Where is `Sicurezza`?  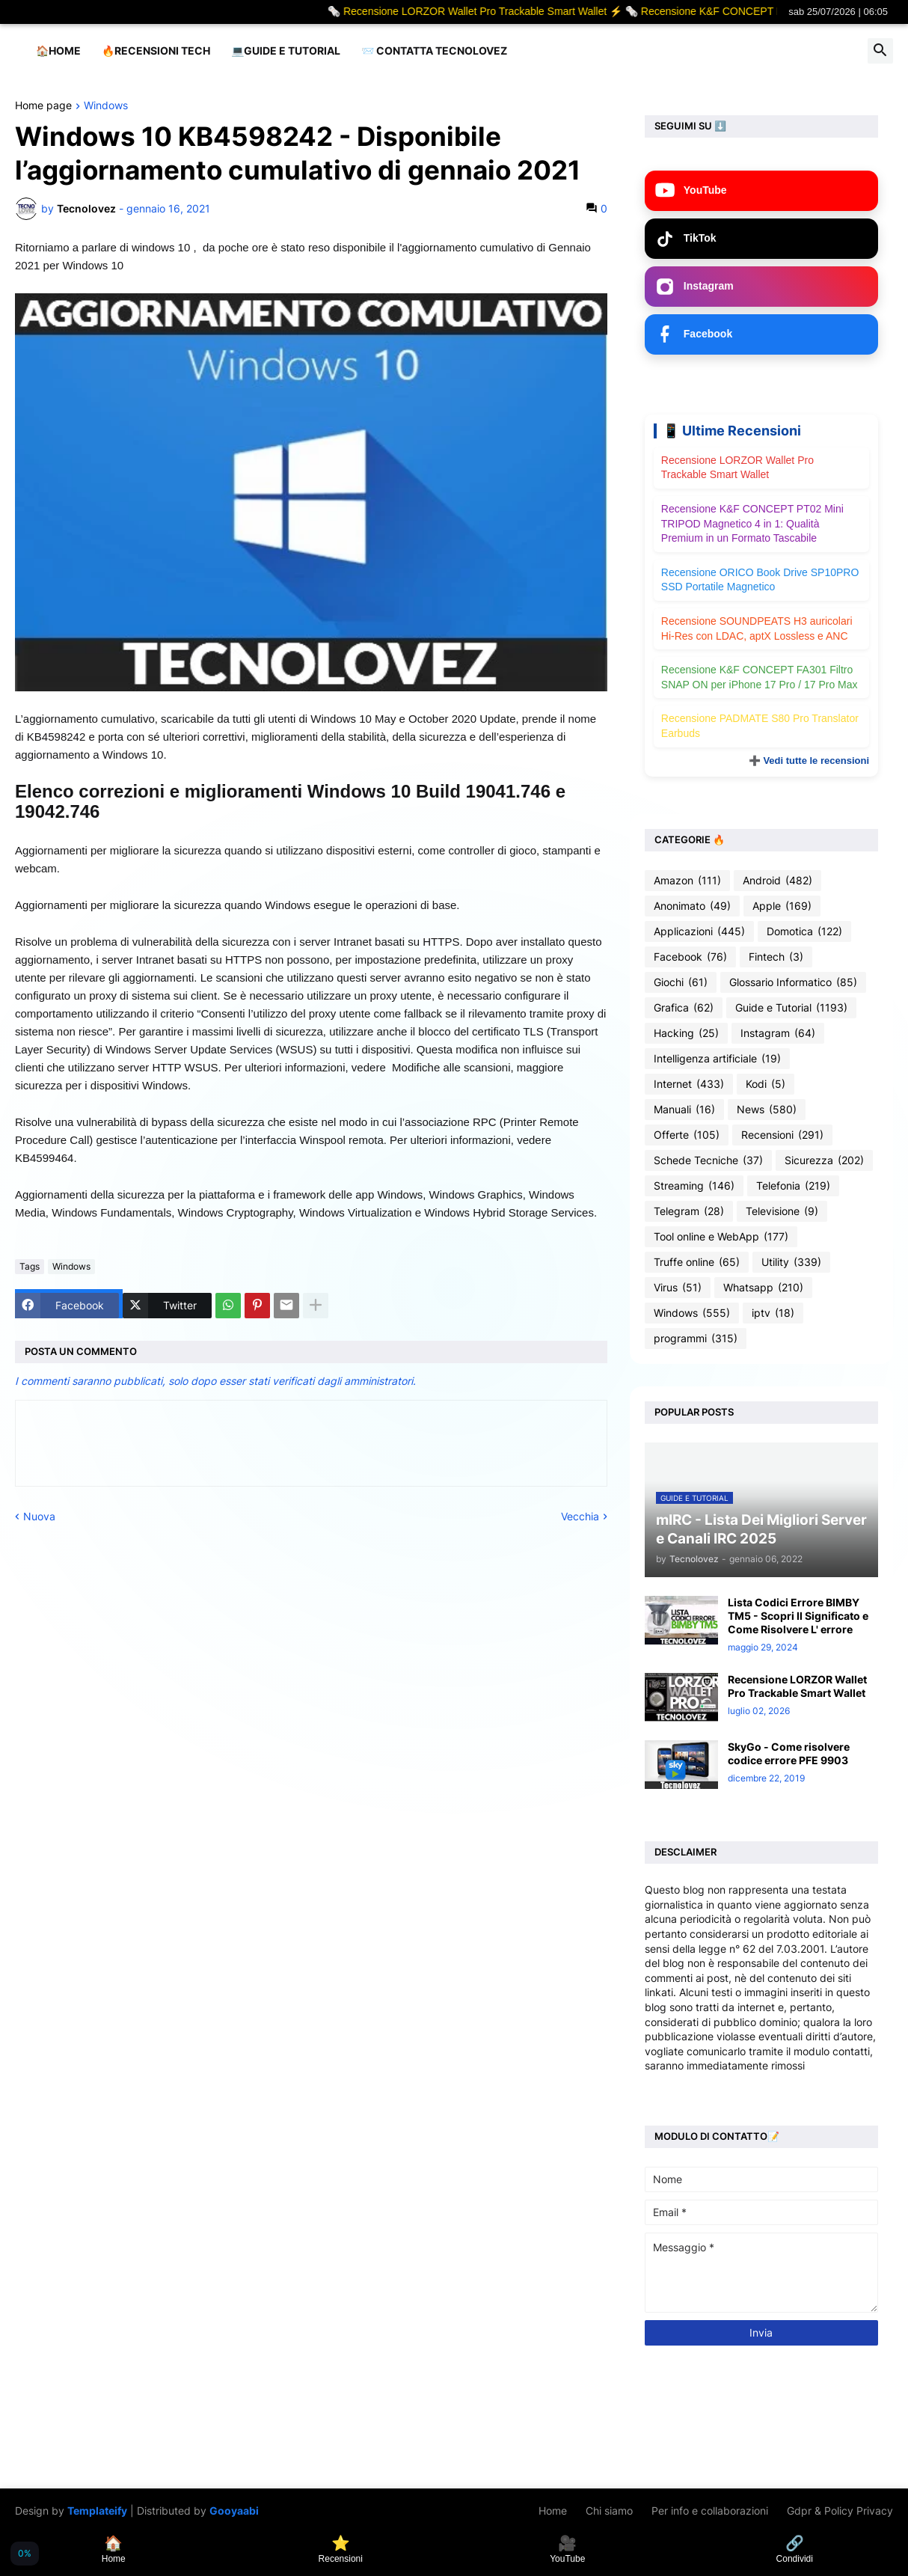
Sicurezza is located at coordinates (824, 1160).